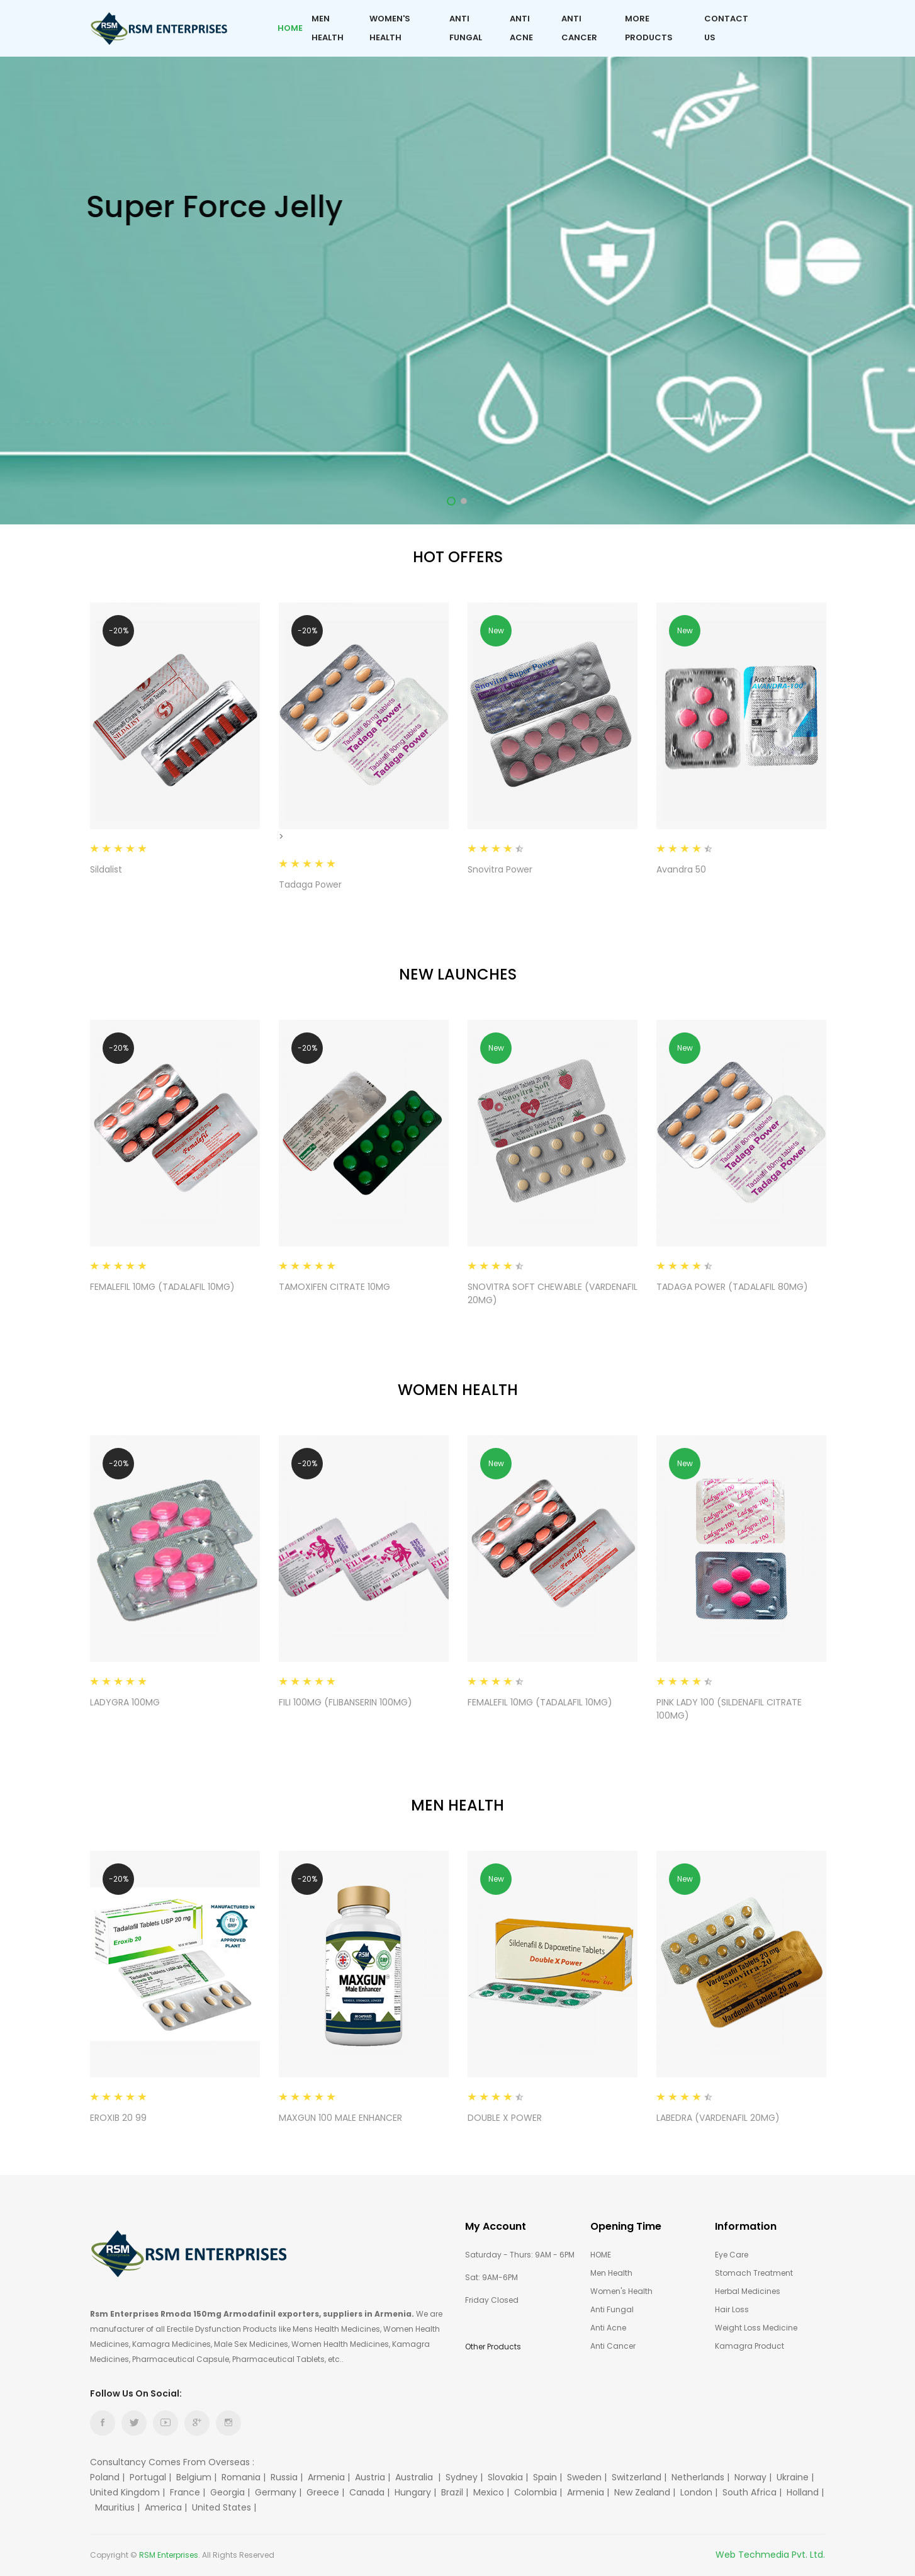 This screenshot has width=915, height=2576. I want to click on Australia |, so click(419, 2477).